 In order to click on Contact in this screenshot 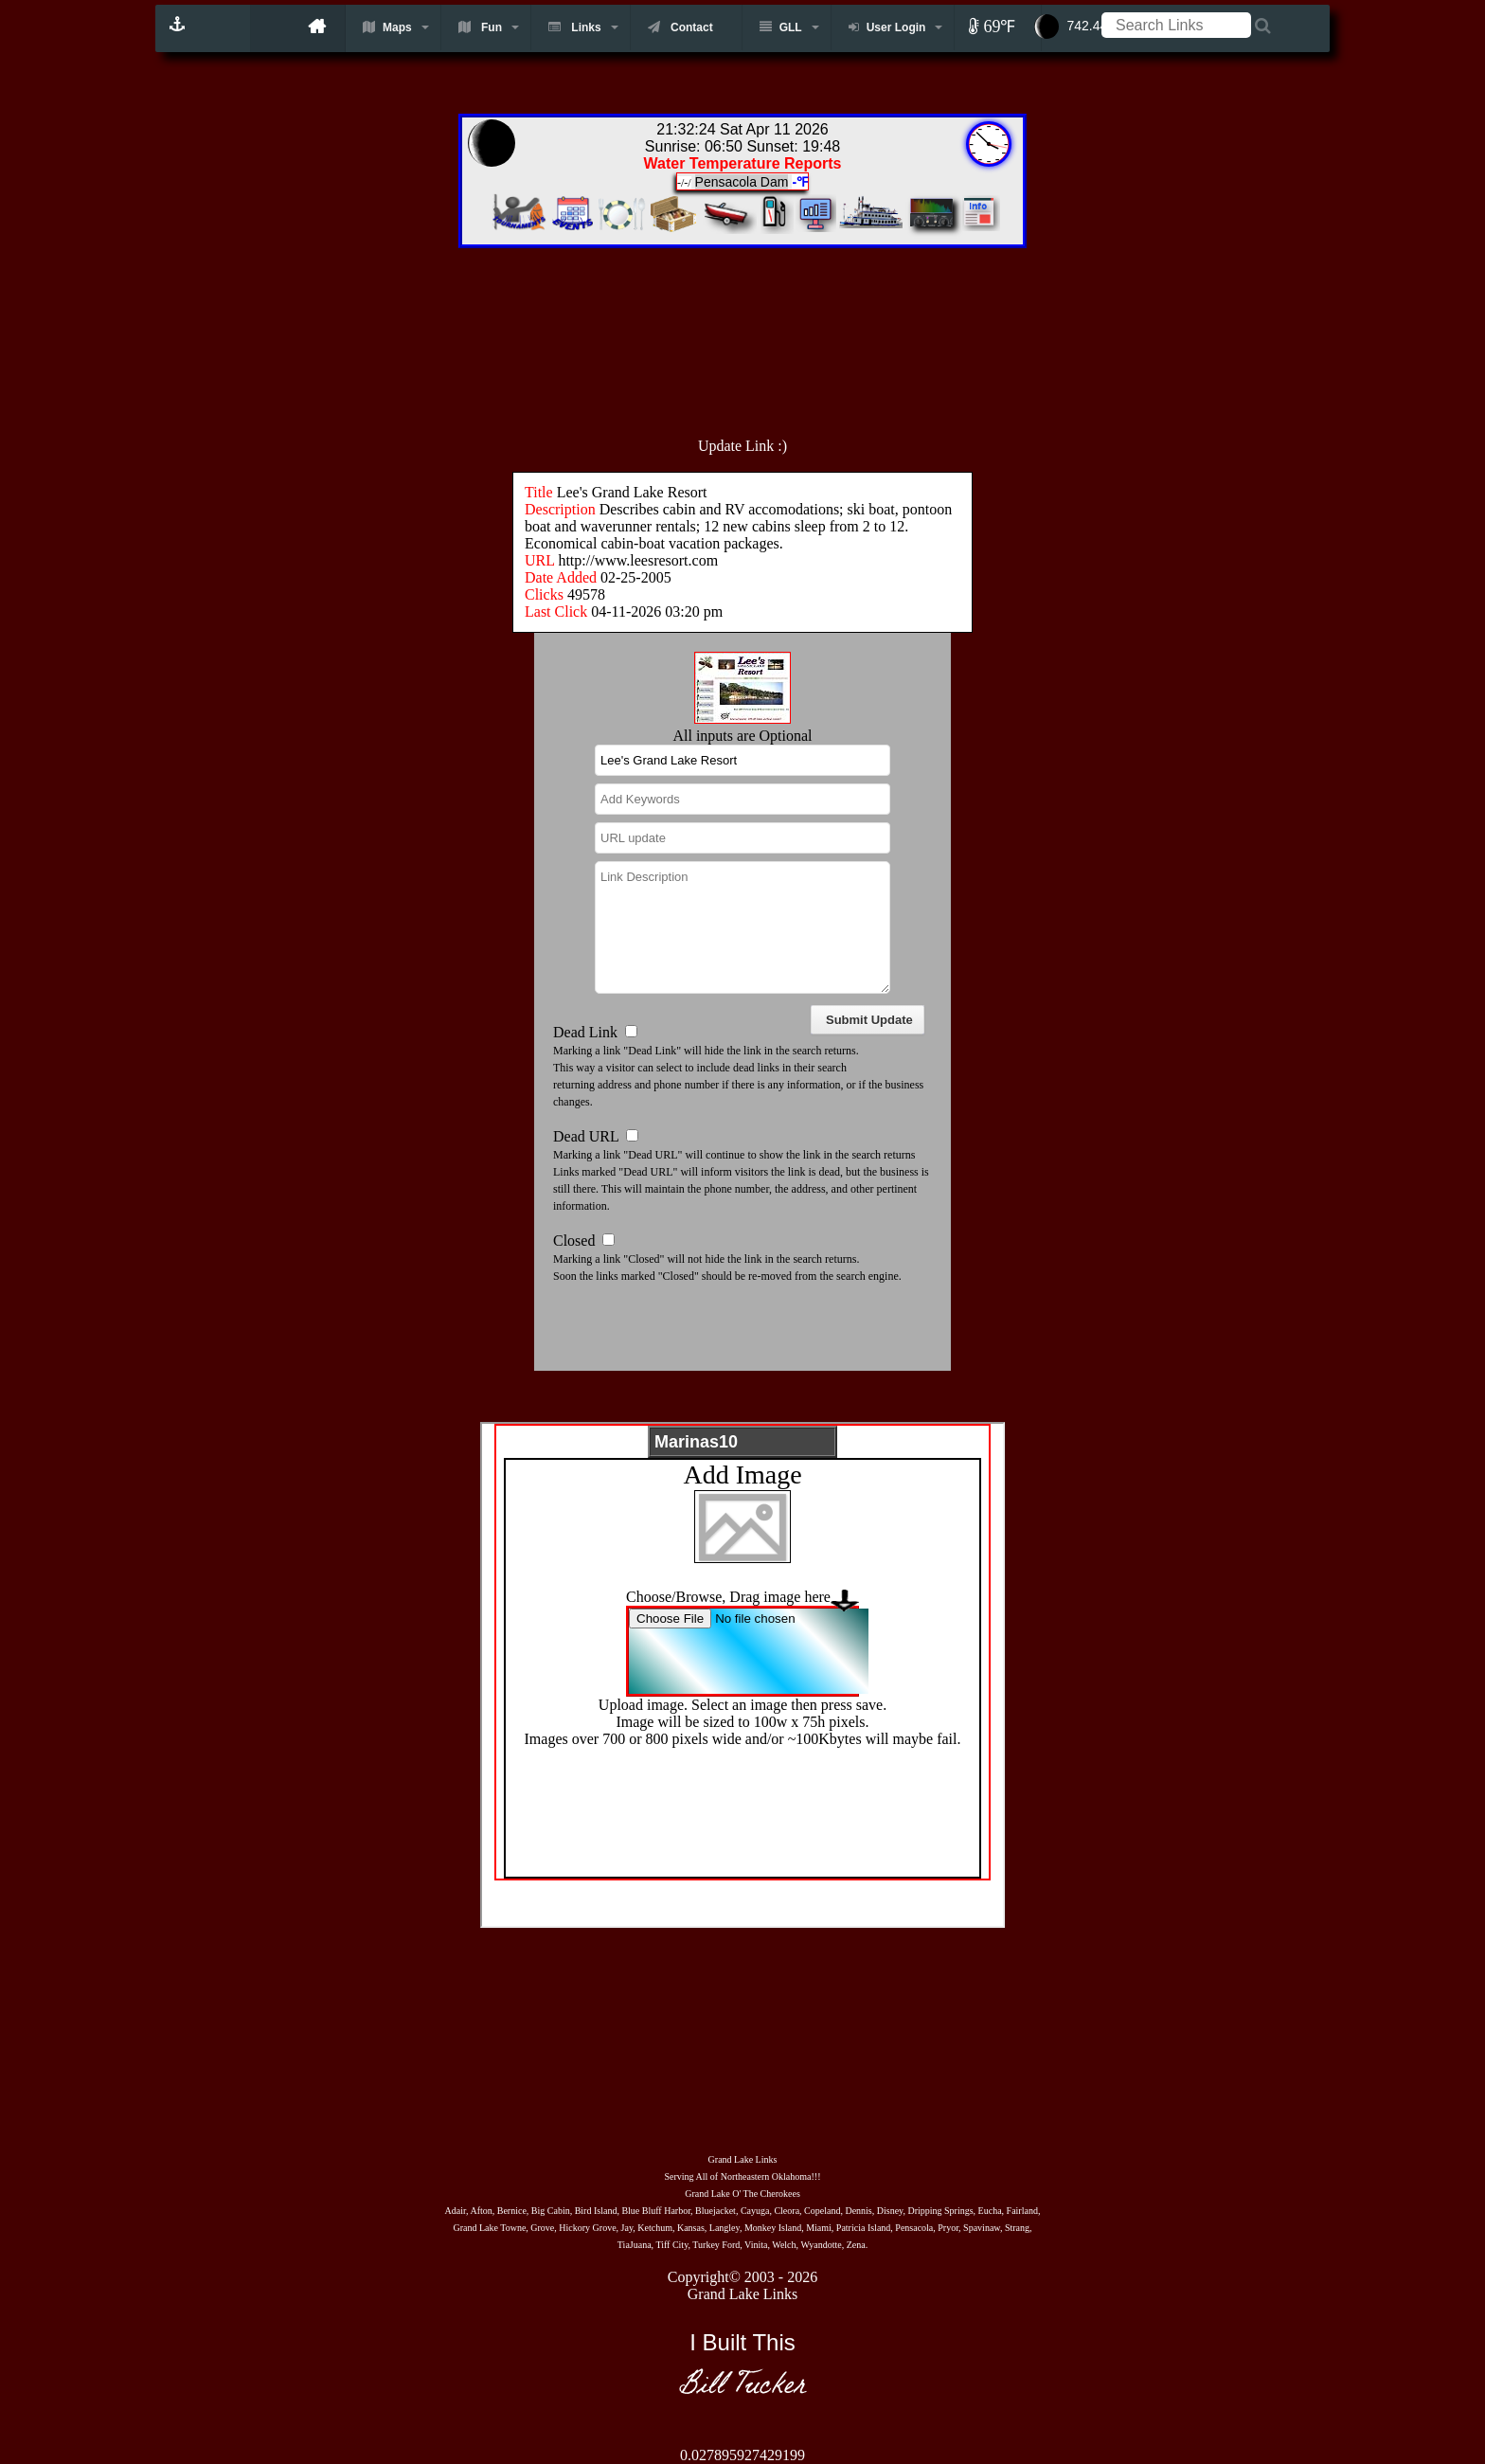, I will do `click(680, 27)`.